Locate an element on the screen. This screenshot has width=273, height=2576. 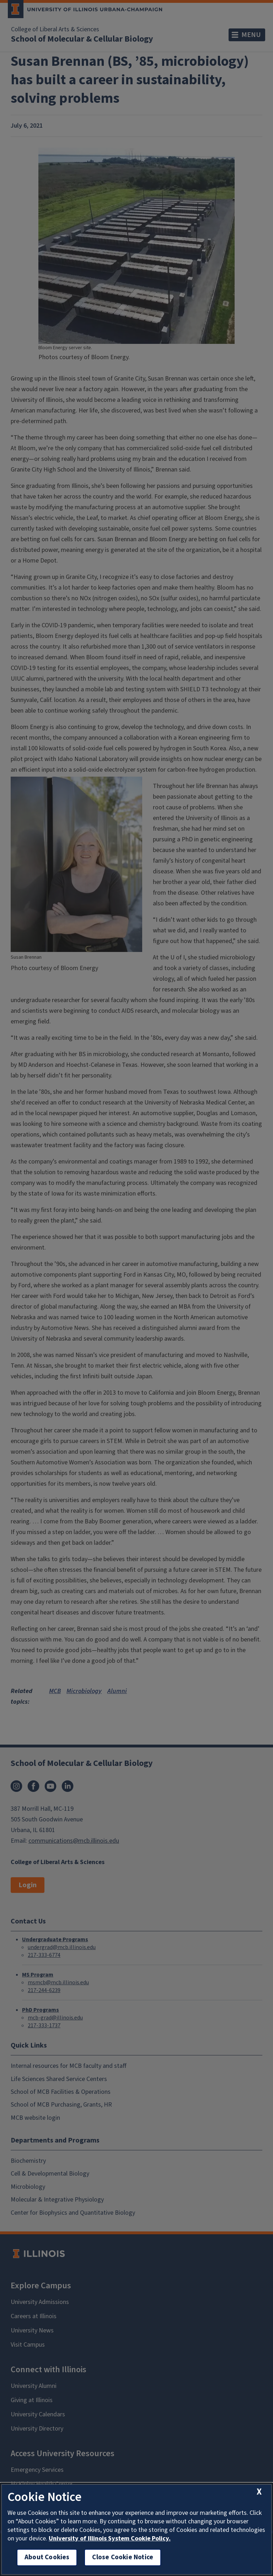
About Cookies is located at coordinates (47, 2557).